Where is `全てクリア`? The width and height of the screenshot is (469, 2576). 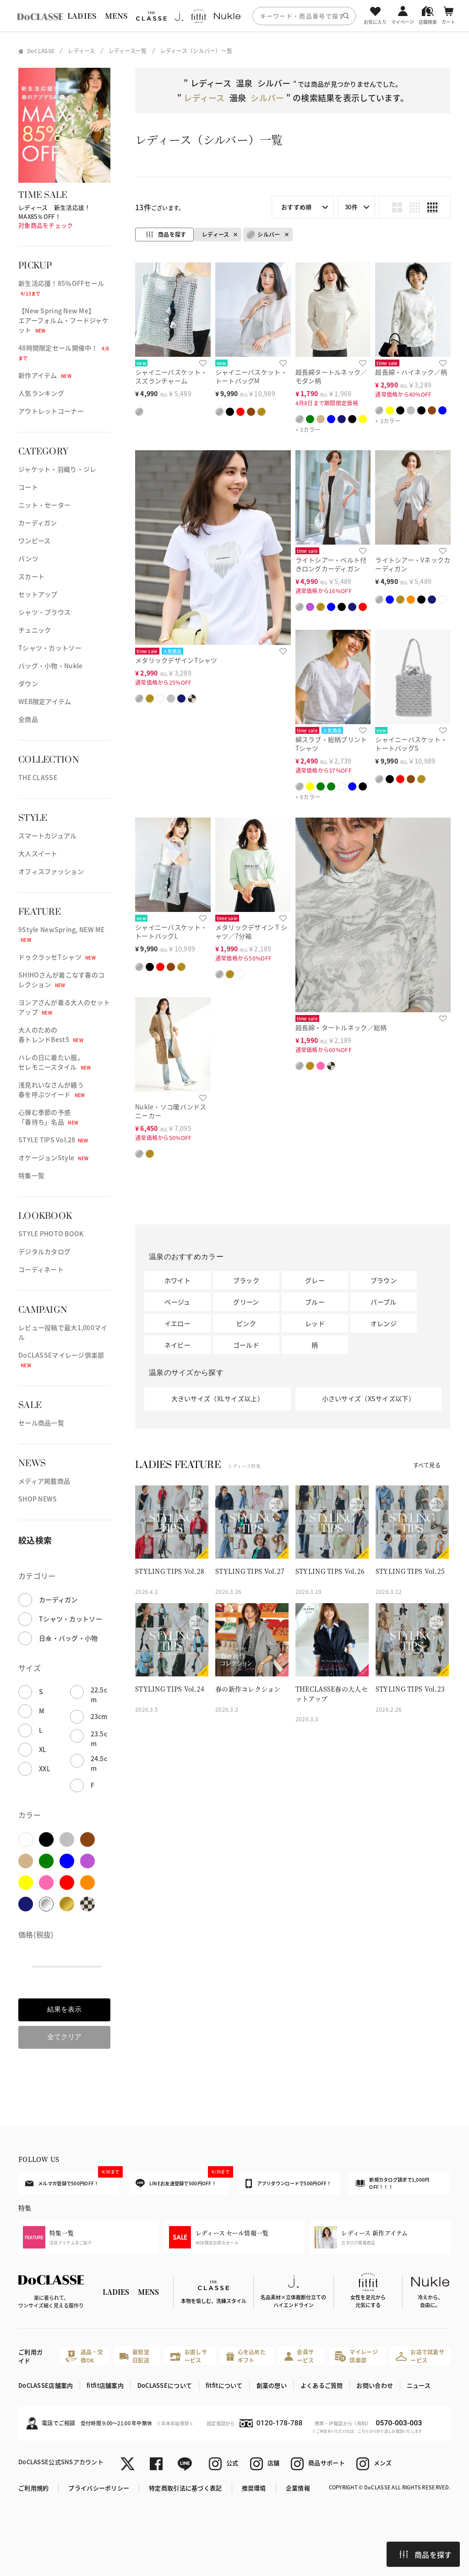
全てクリア is located at coordinates (64, 2037).